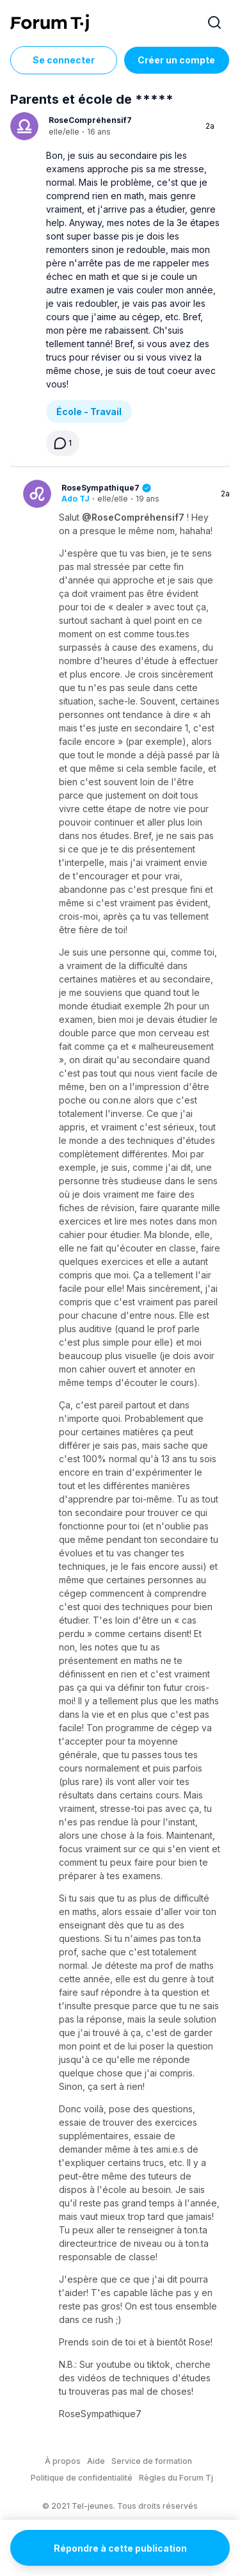 The image size is (240, 2576). I want to click on À propos, so click(63, 2461).